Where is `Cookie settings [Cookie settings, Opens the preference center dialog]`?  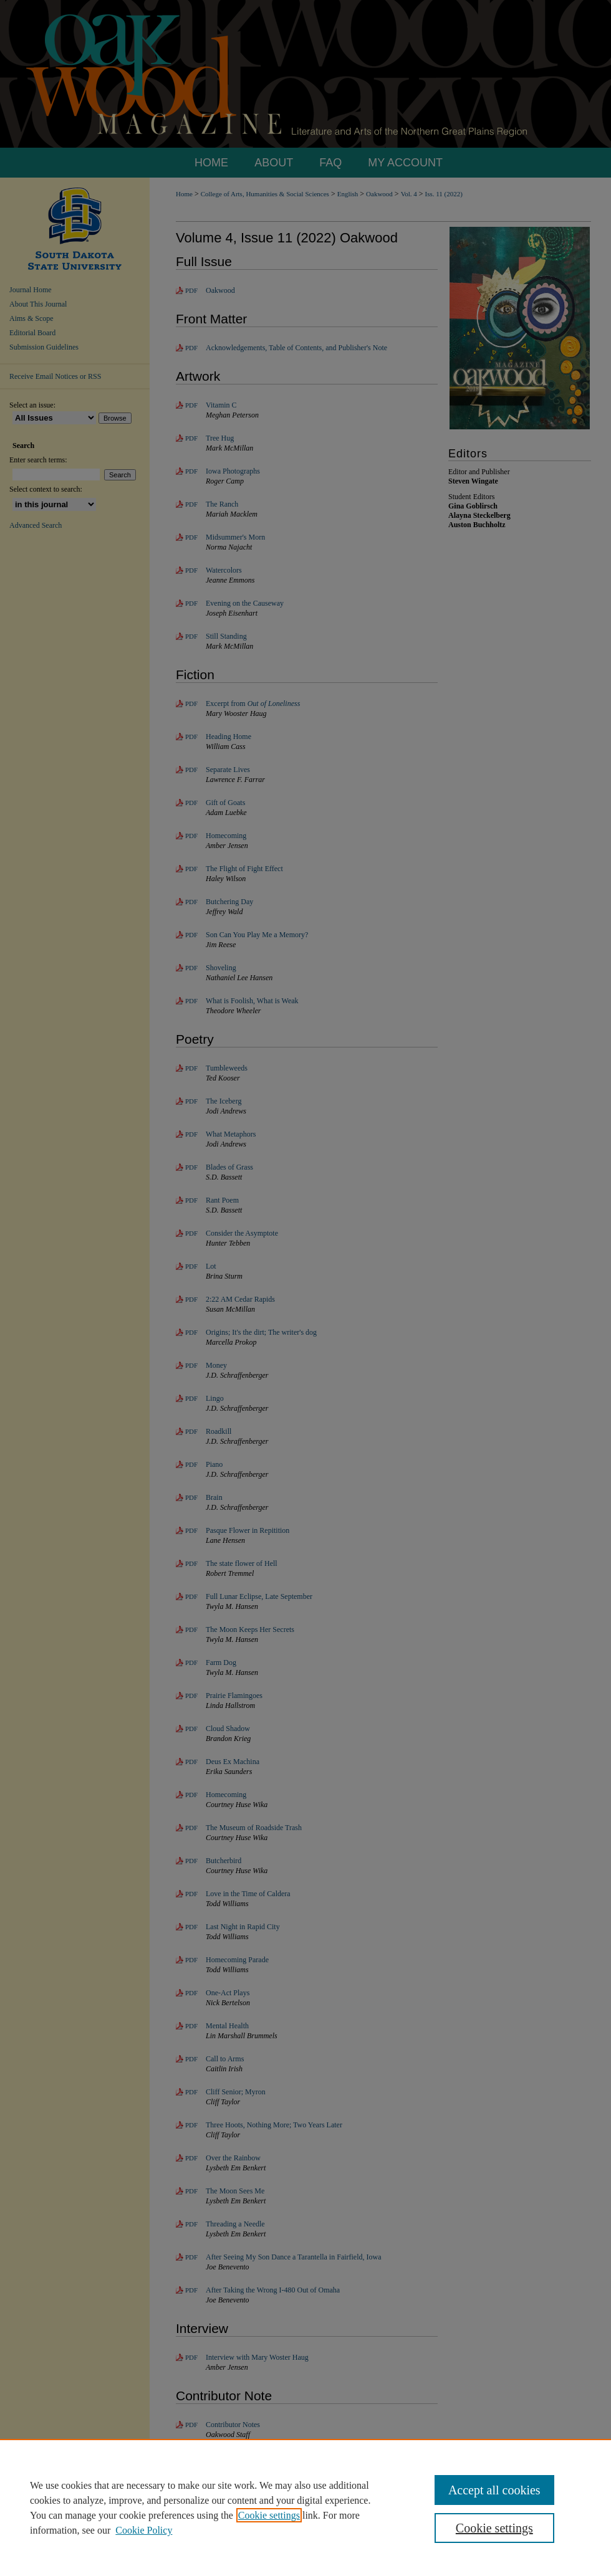
Cookie settings [Cookie settings, Opens the preference center dialog] is located at coordinates (494, 2528).